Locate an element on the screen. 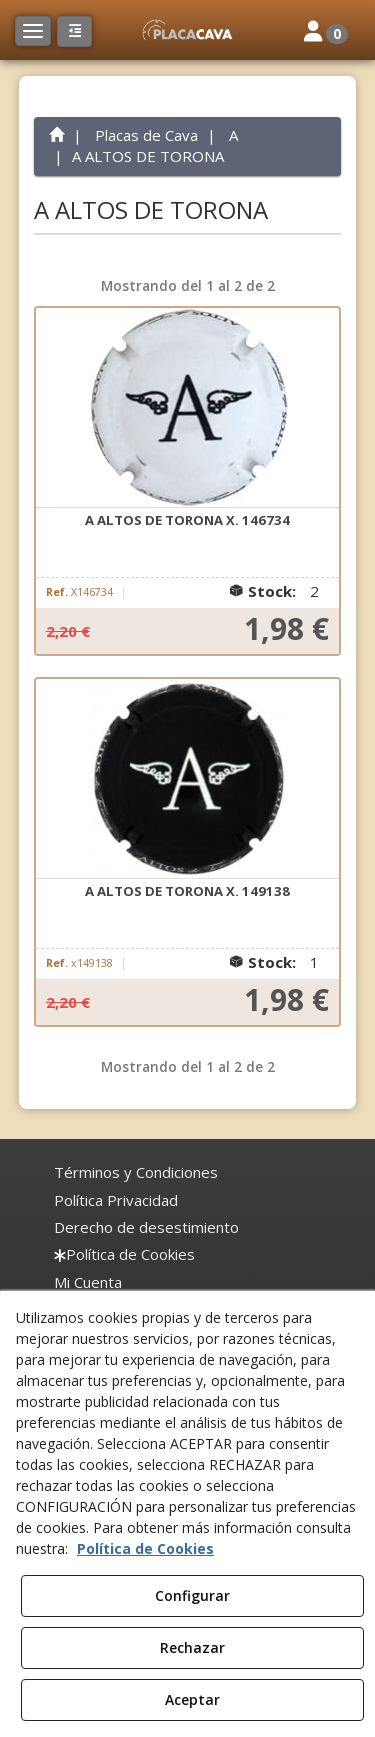  [button] is located at coordinates (187, 30).